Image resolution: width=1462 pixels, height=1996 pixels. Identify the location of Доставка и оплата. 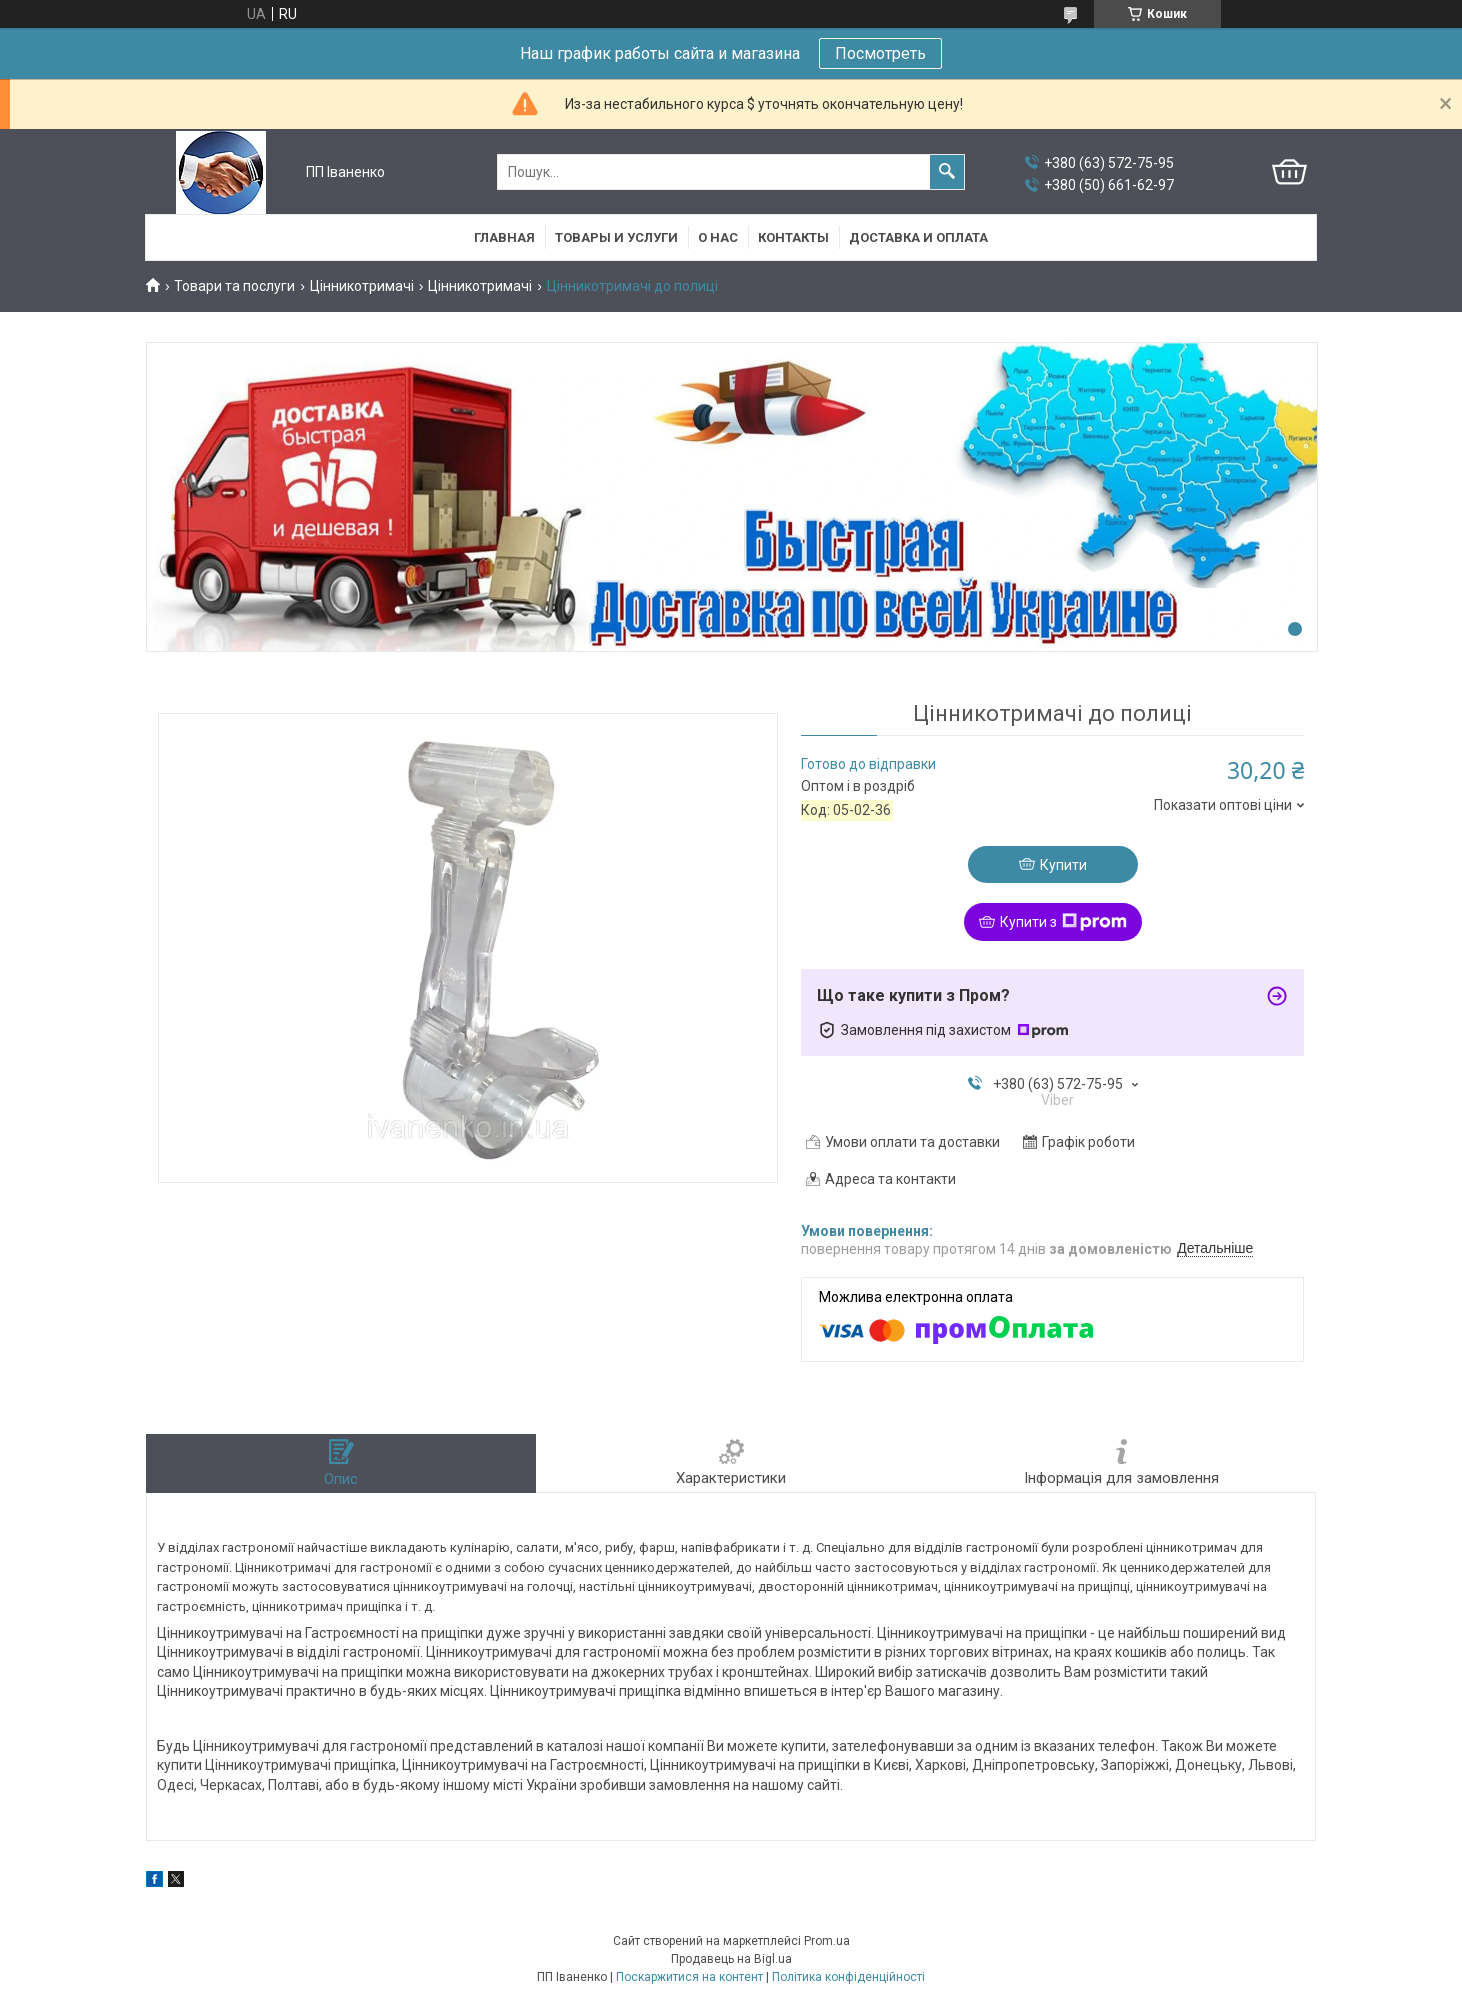
(918, 237).